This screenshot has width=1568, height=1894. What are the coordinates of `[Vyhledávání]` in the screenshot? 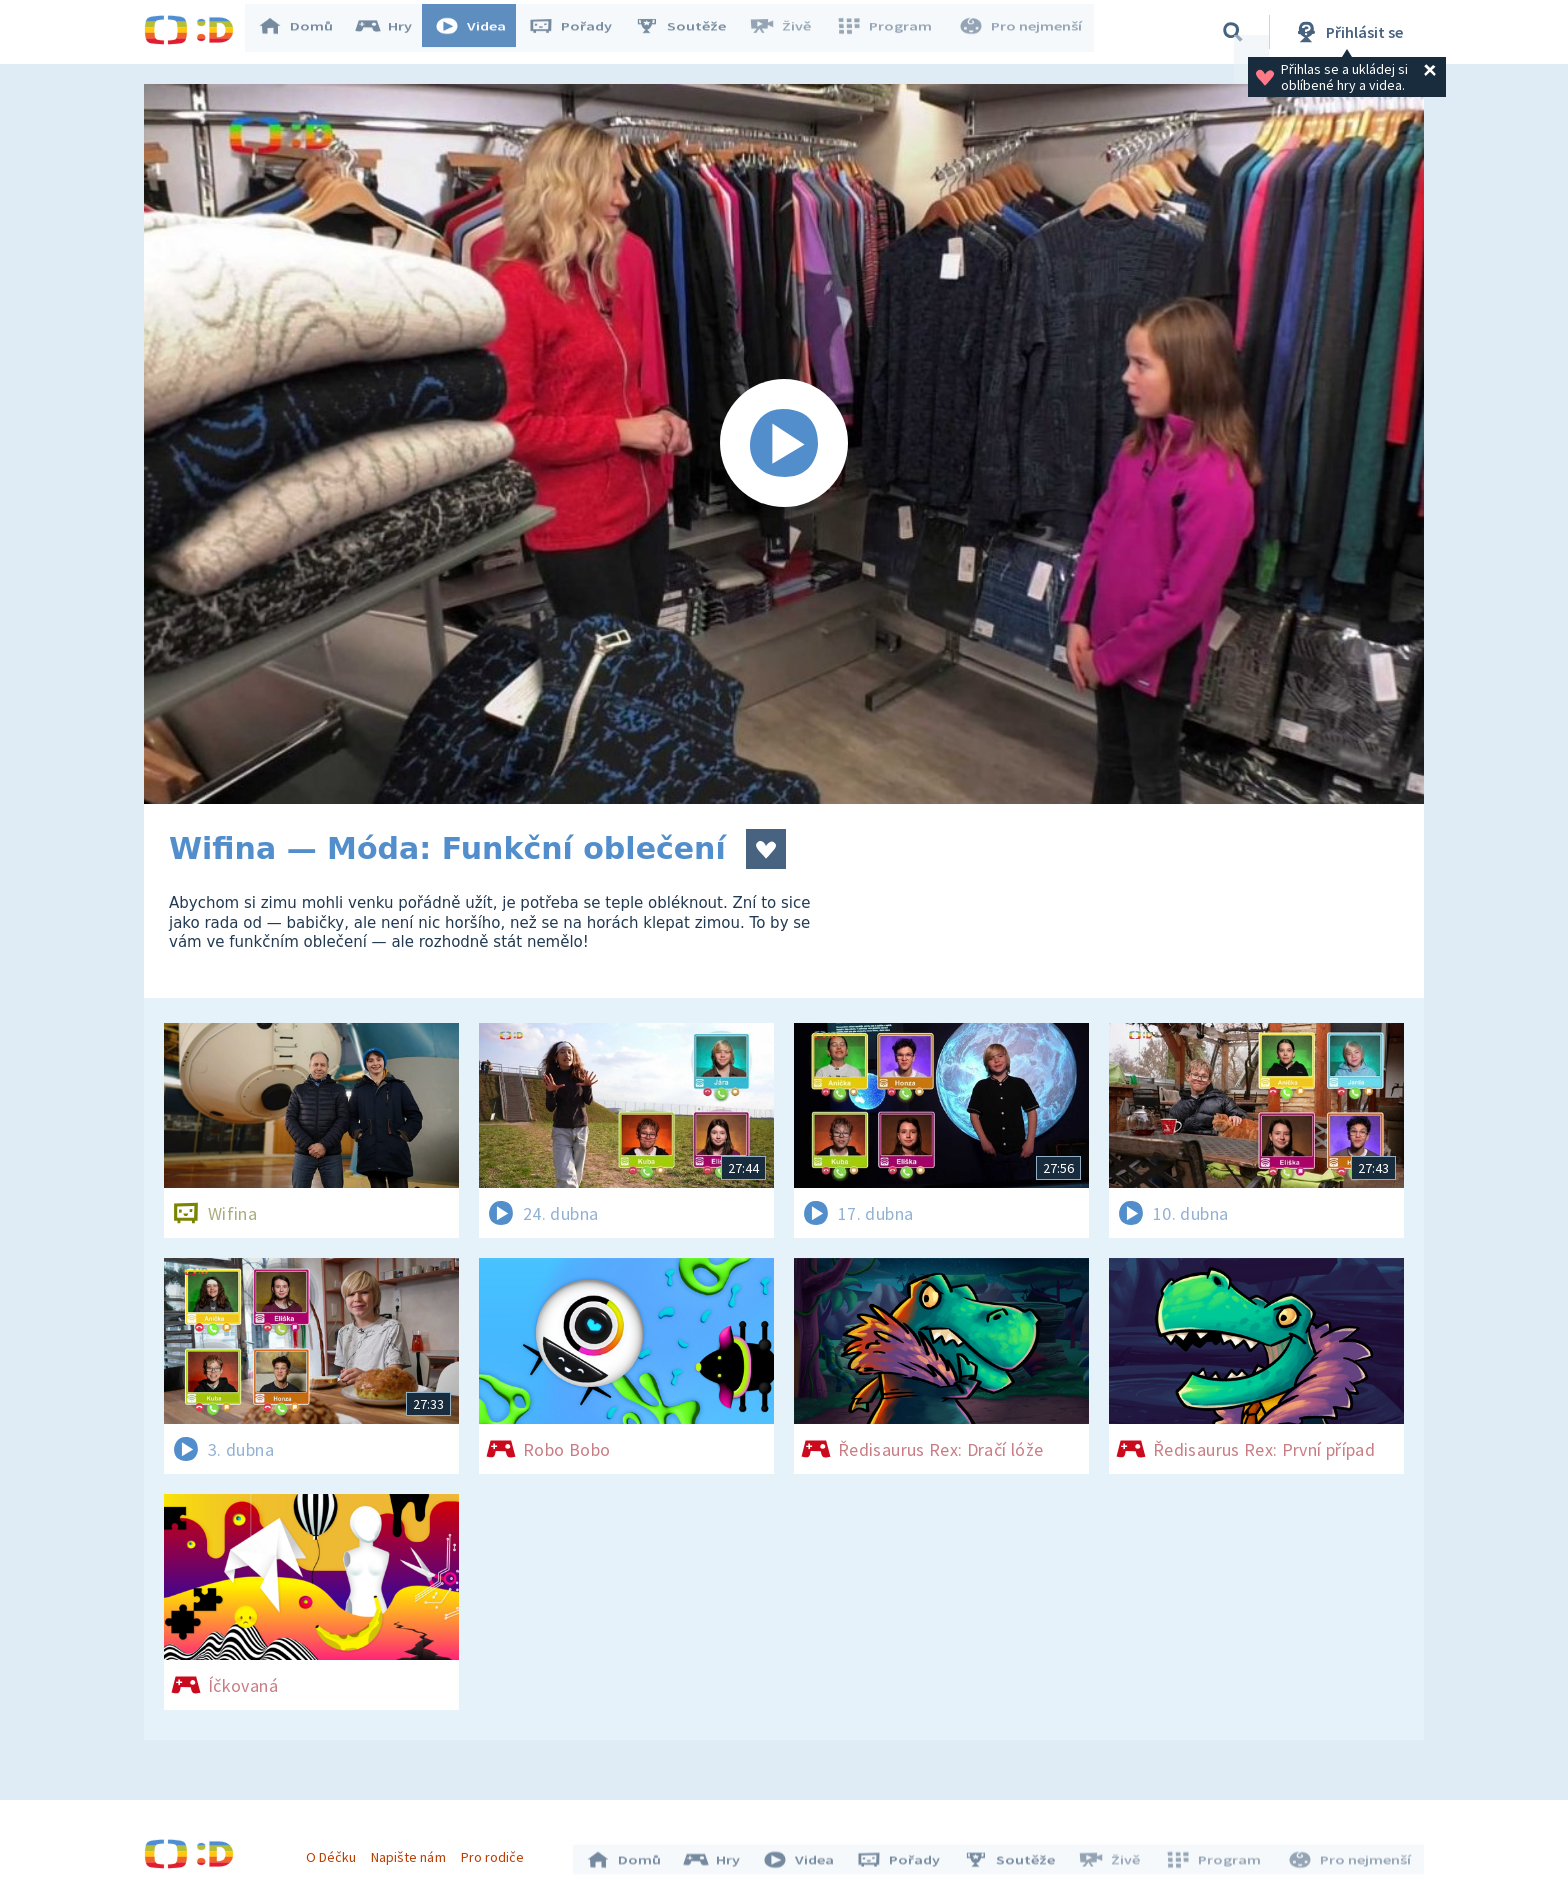 It's located at (1233, 32).